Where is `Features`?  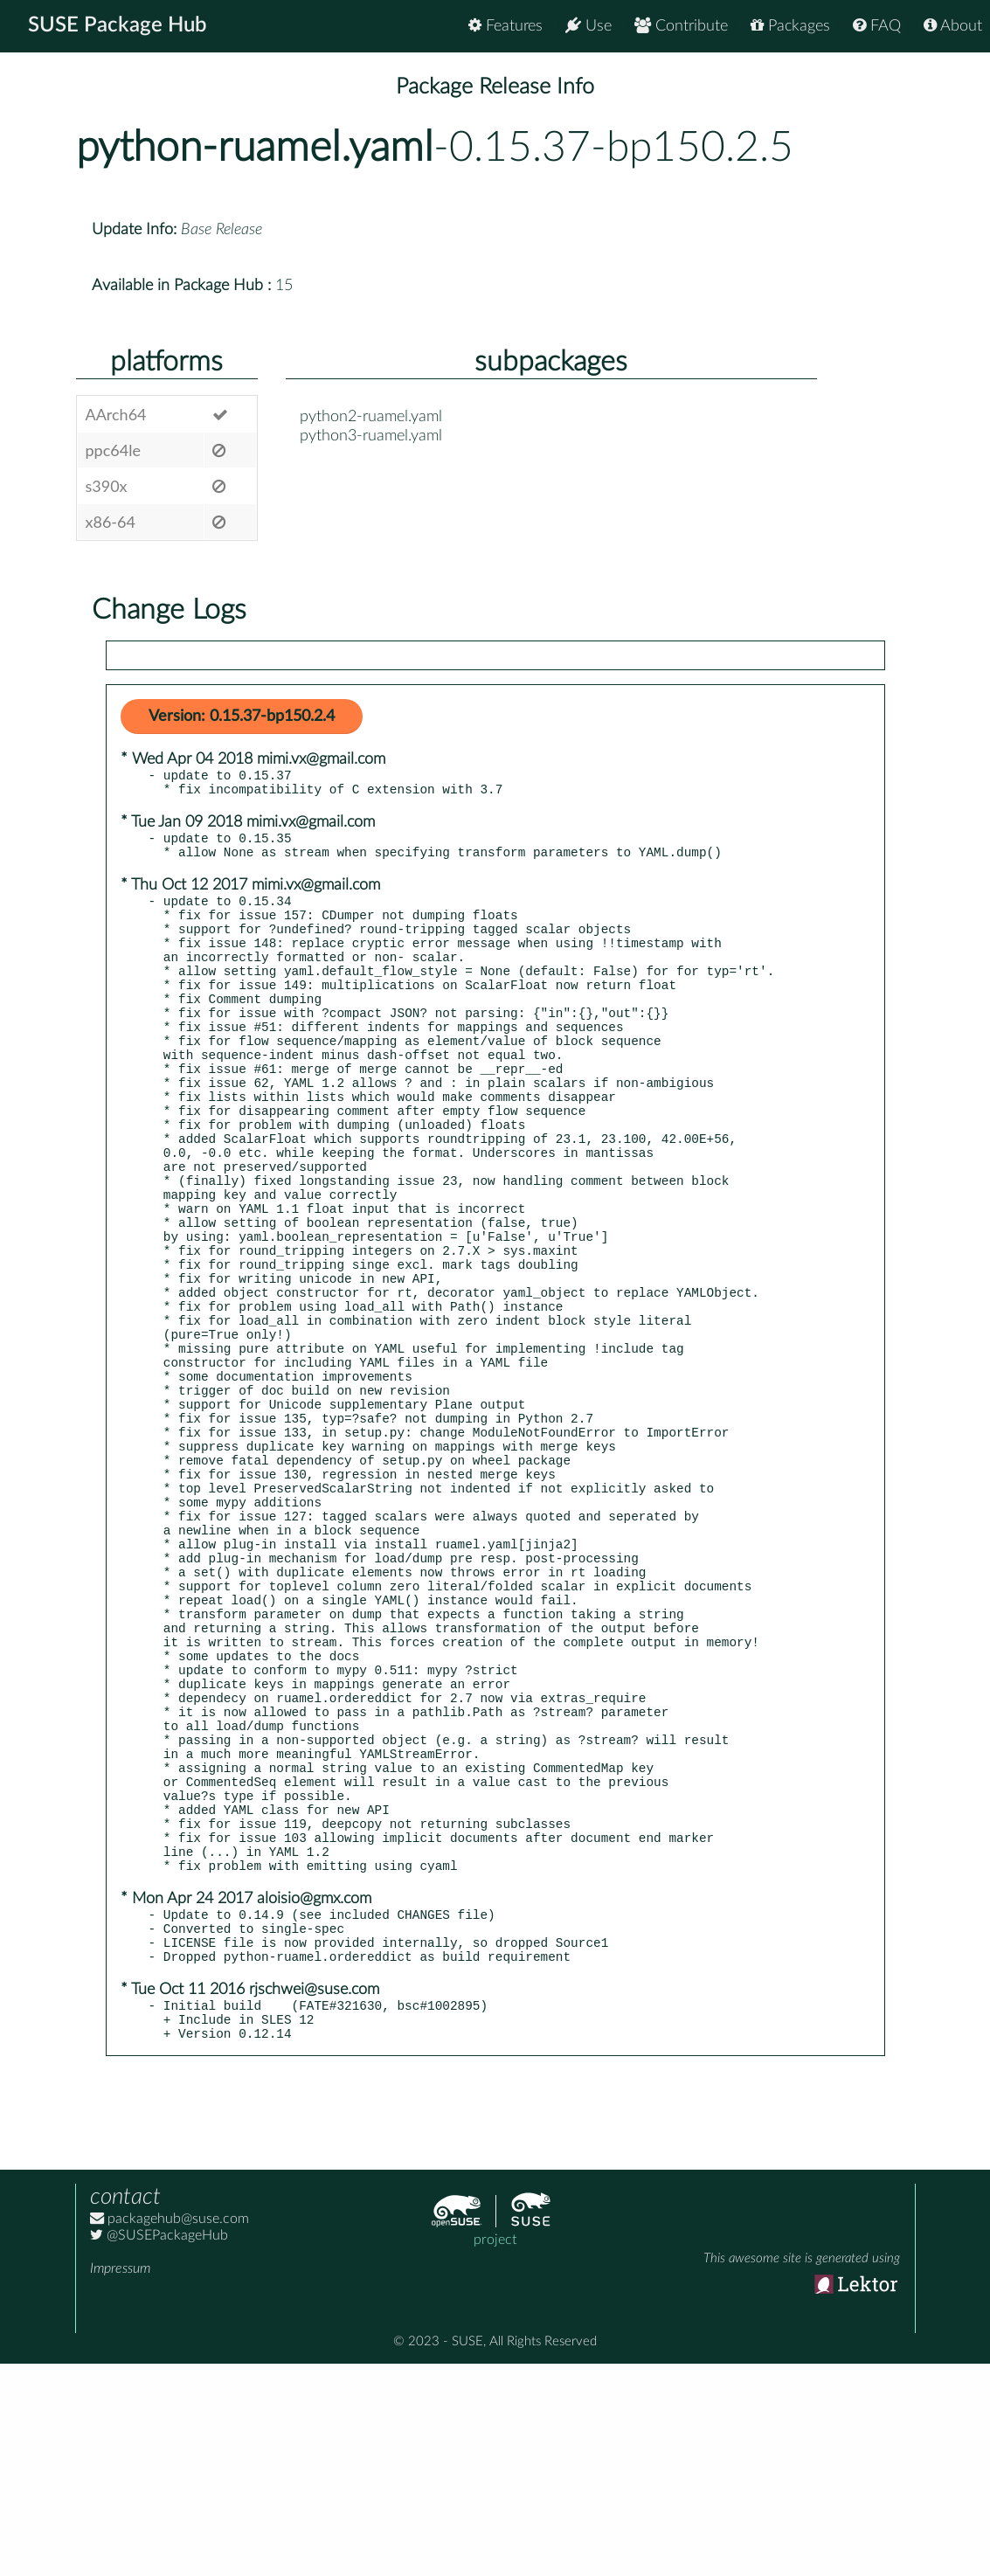
Features is located at coordinates (505, 25).